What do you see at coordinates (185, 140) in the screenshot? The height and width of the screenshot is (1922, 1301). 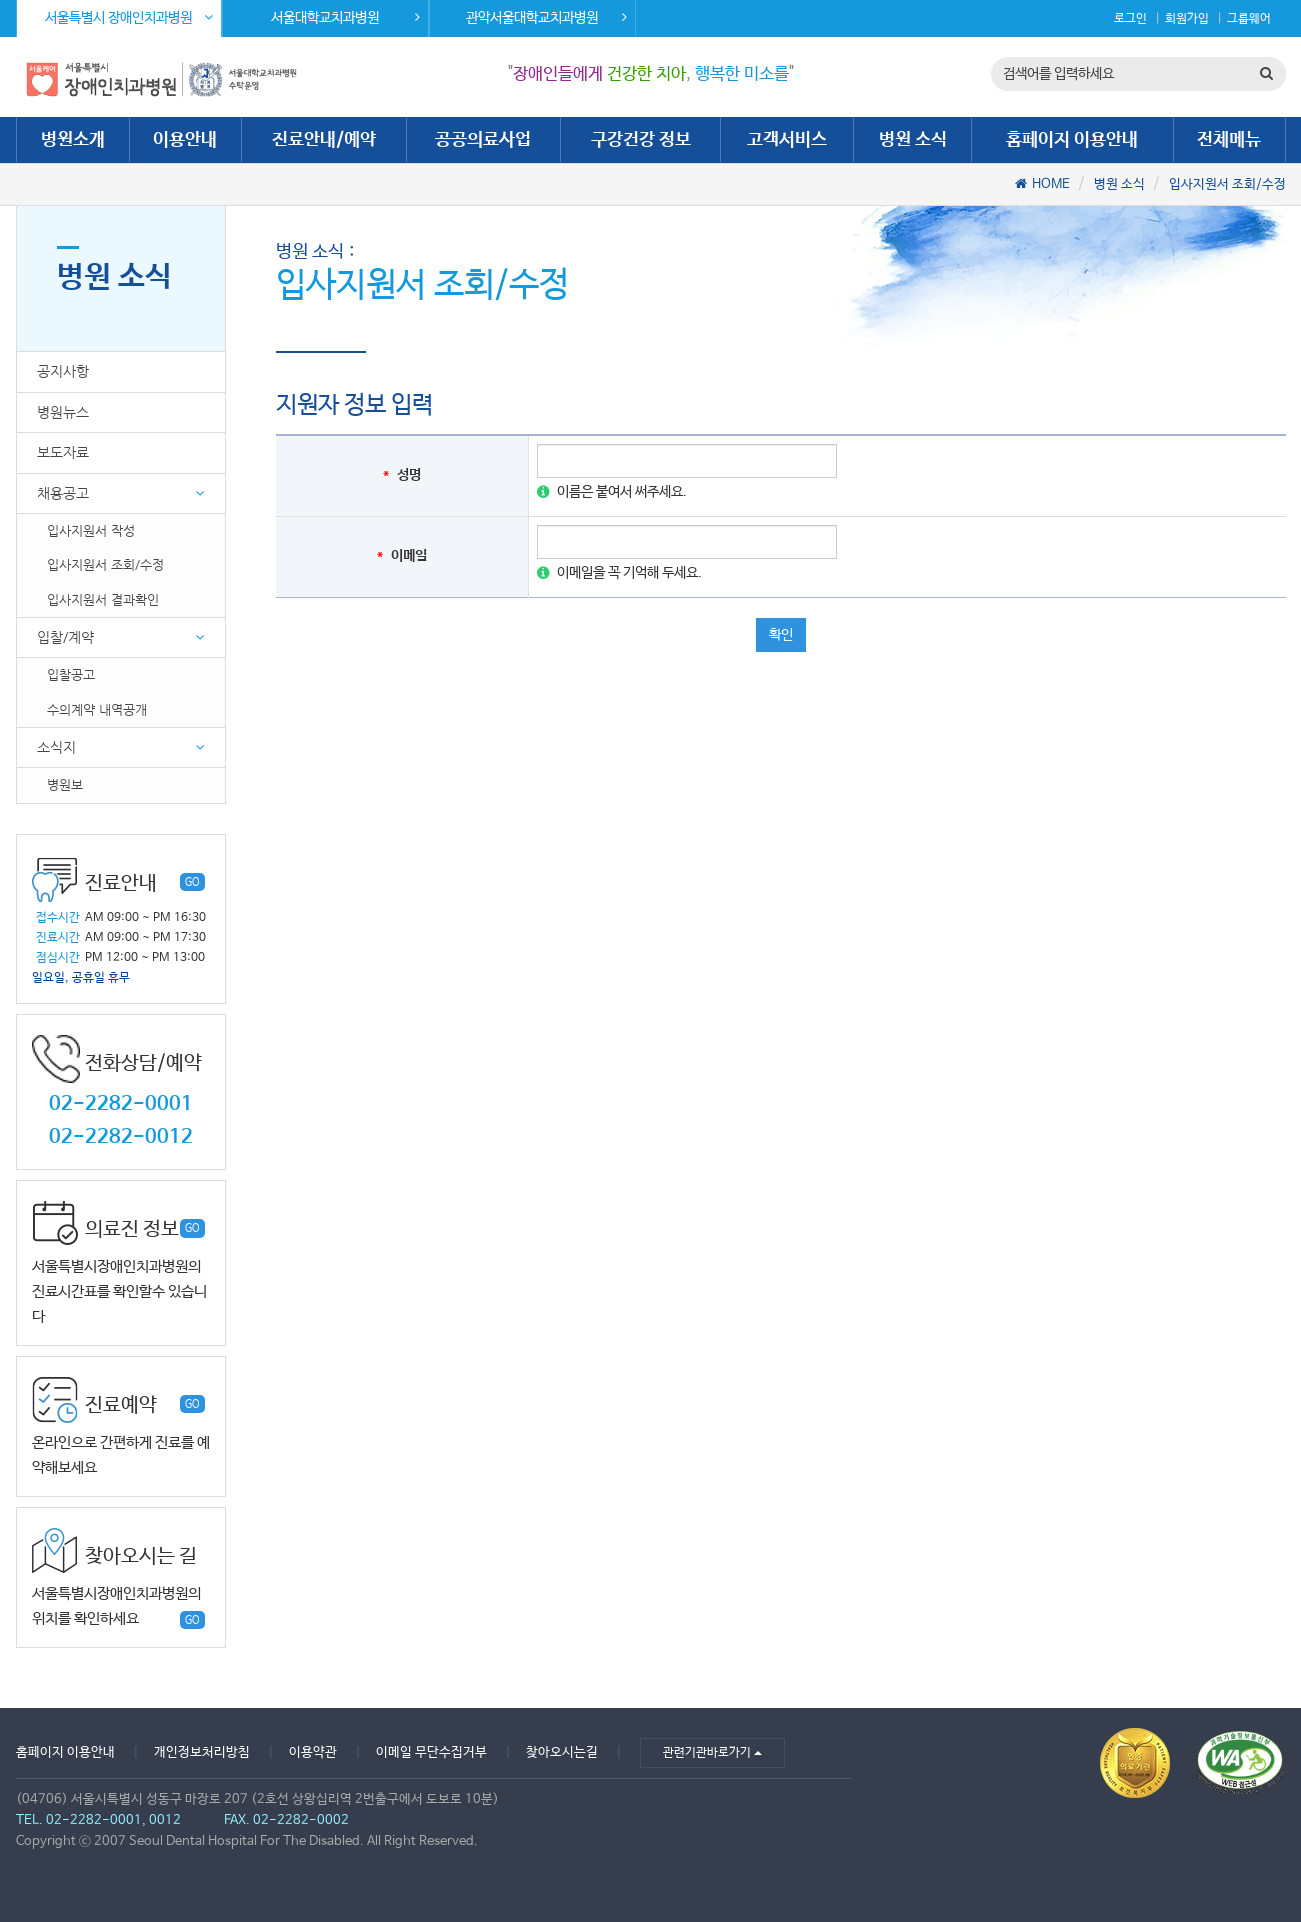 I see `이용안내` at bounding box center [185, 140].